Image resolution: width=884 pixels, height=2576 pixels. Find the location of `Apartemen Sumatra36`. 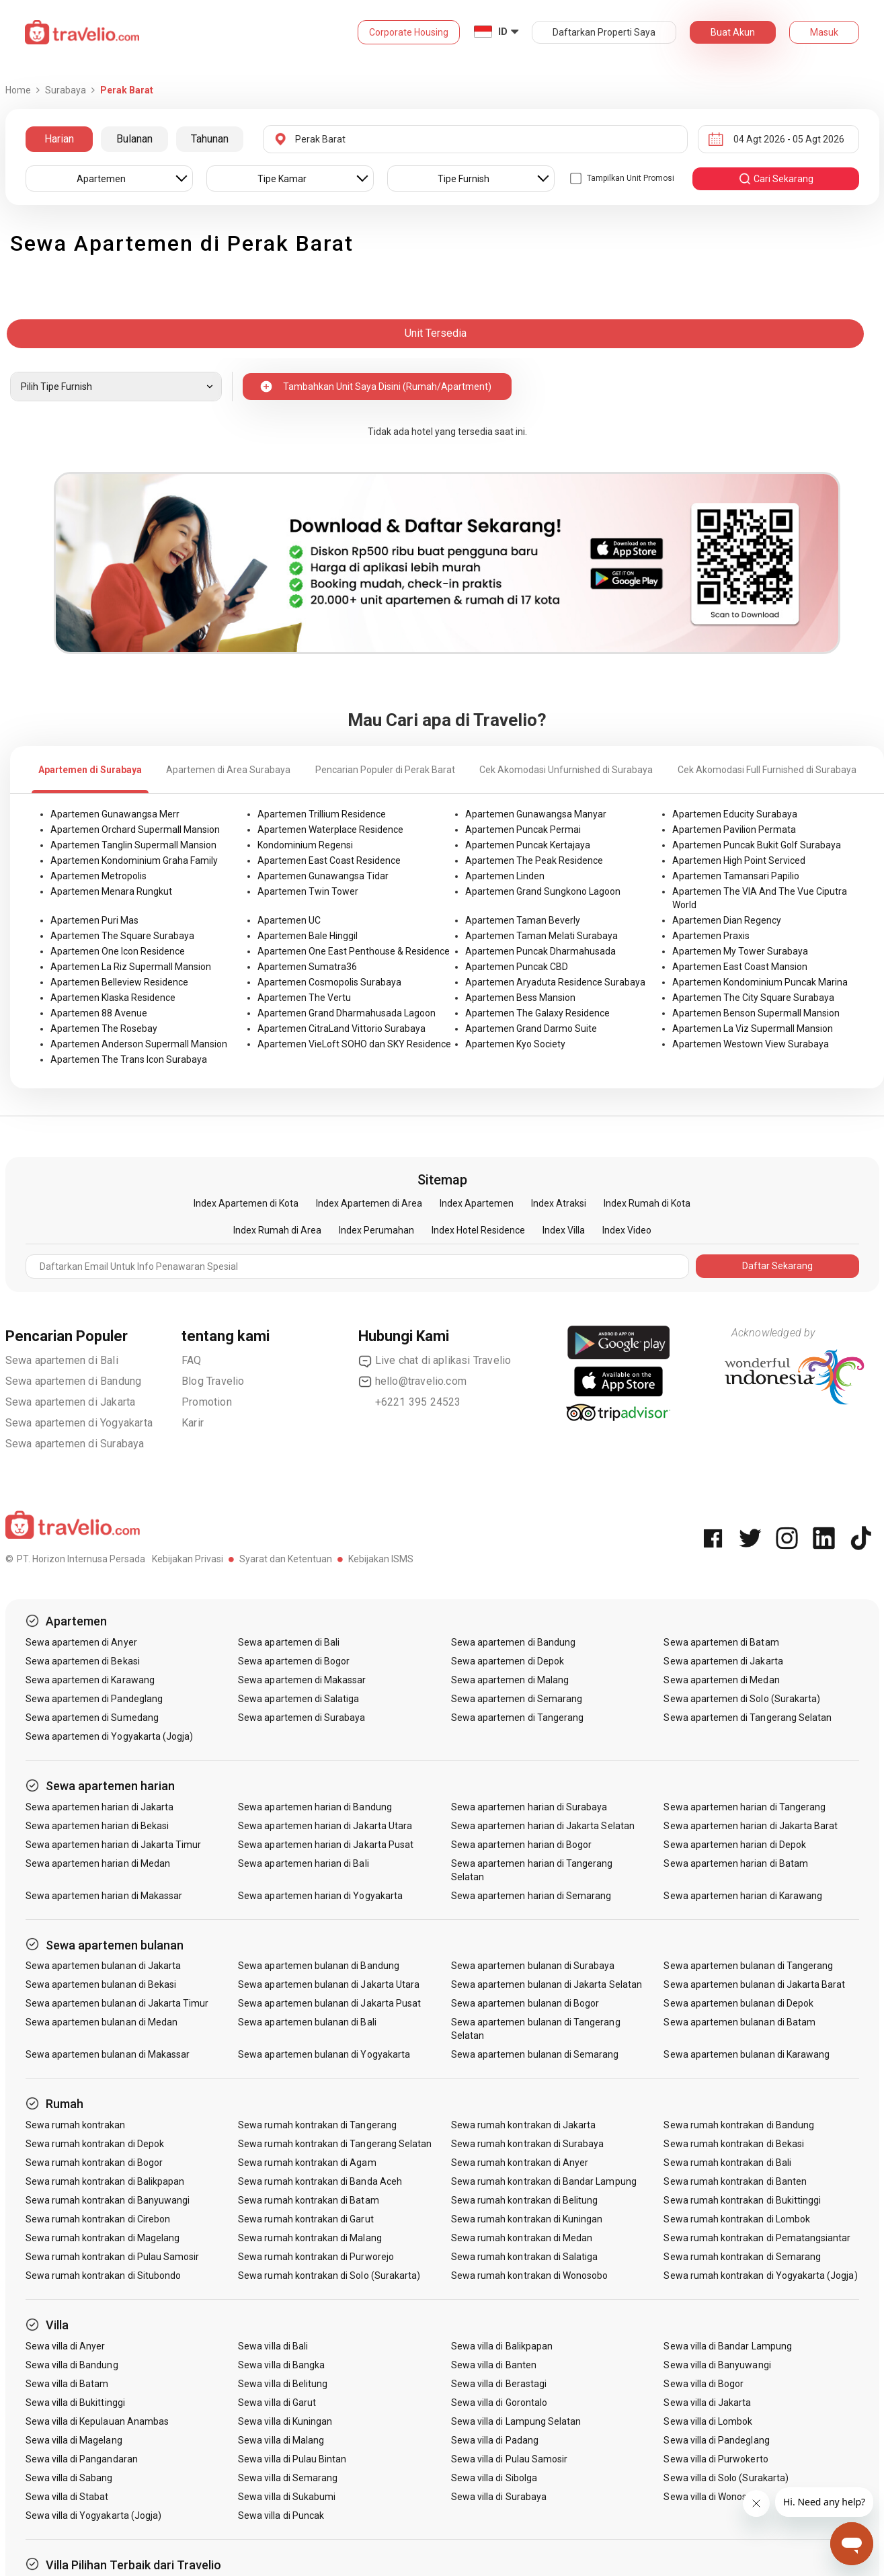

Apartemen Sumatra36 is located at coordinates (307, 966).